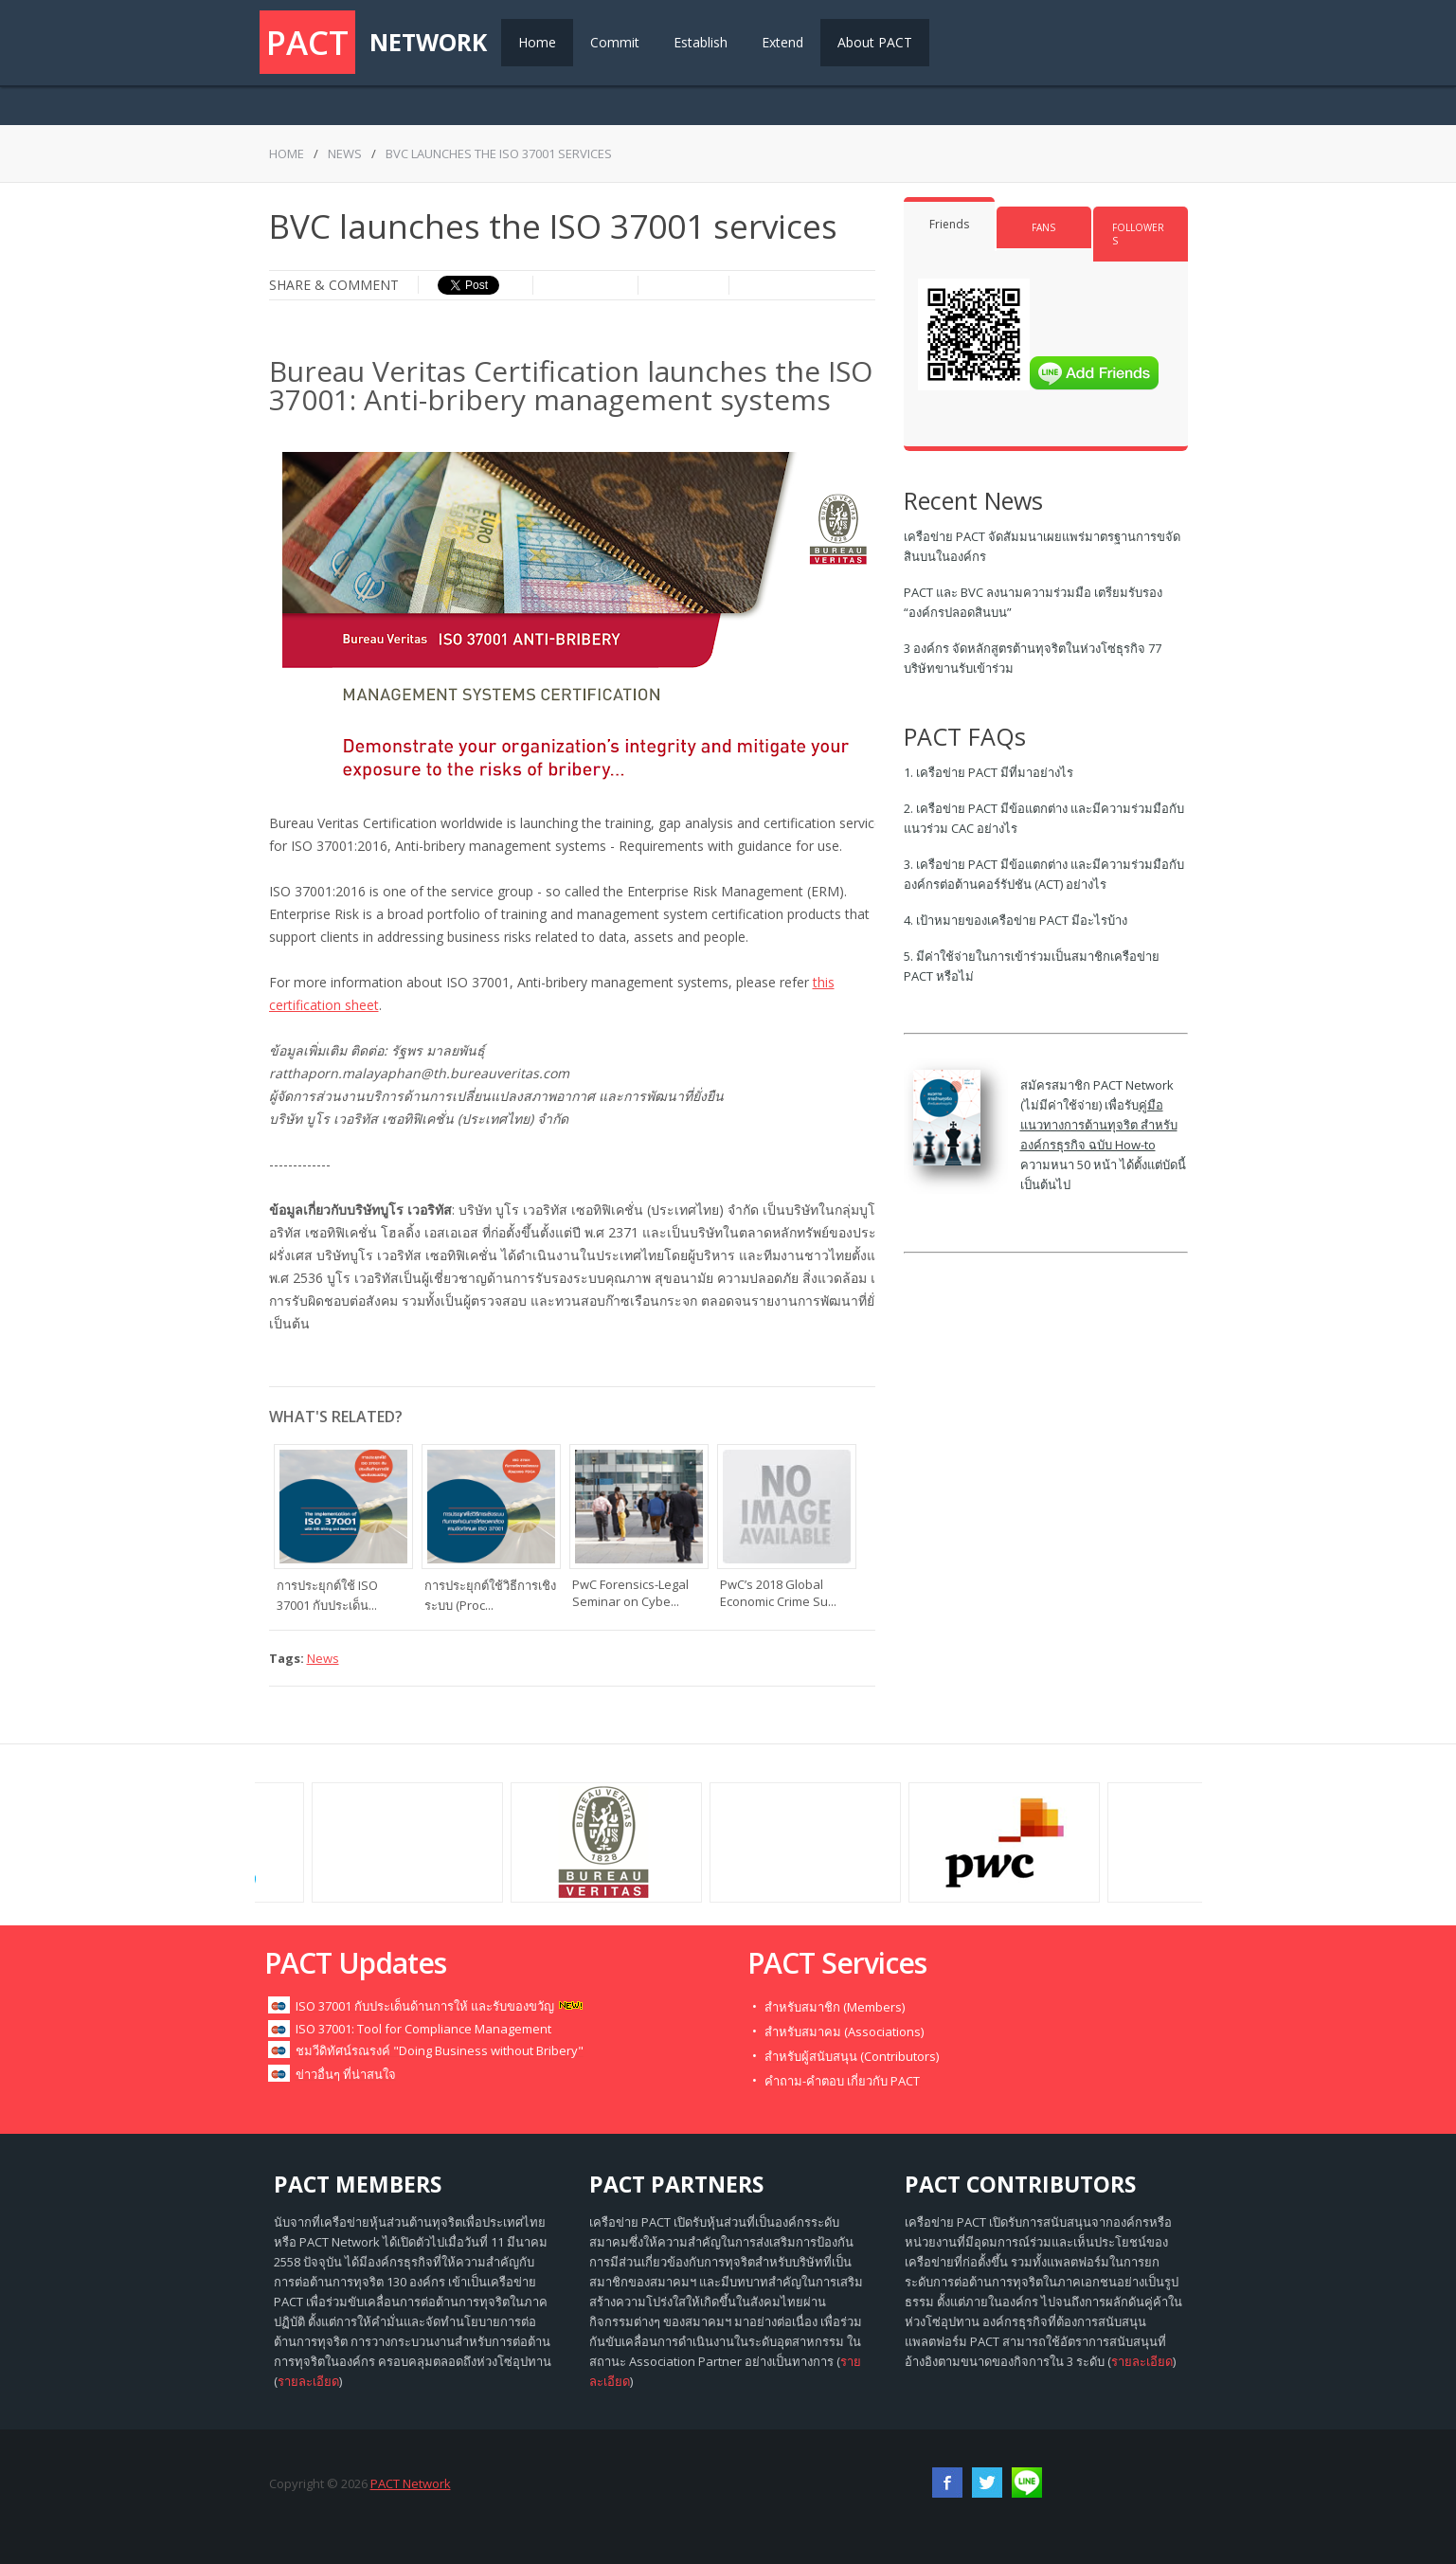 This screenshot has width=1456, height=2564. What do you see at coordinates (874, 42) in the screenshot?
I see `About PACT` at bounding box center [874, 42].